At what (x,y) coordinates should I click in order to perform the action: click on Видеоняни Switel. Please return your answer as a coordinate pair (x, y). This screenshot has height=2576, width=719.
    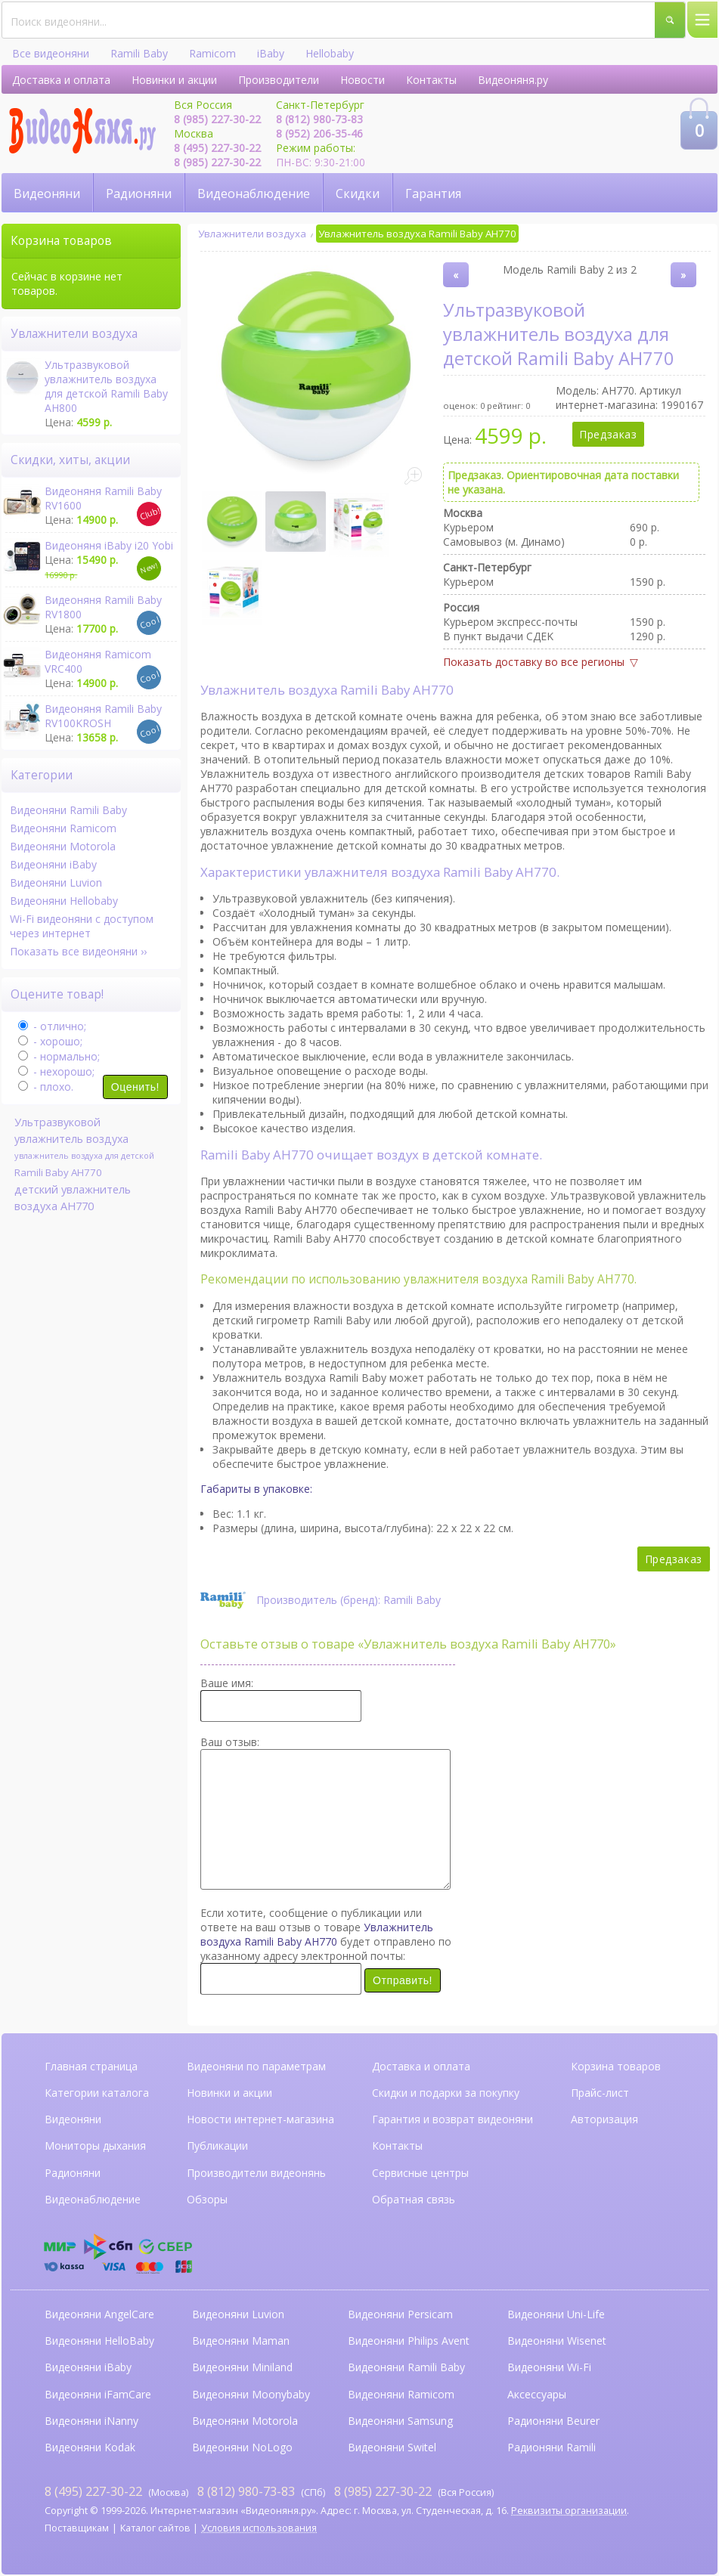
    Looking at the image, I should click on (392, 2447).